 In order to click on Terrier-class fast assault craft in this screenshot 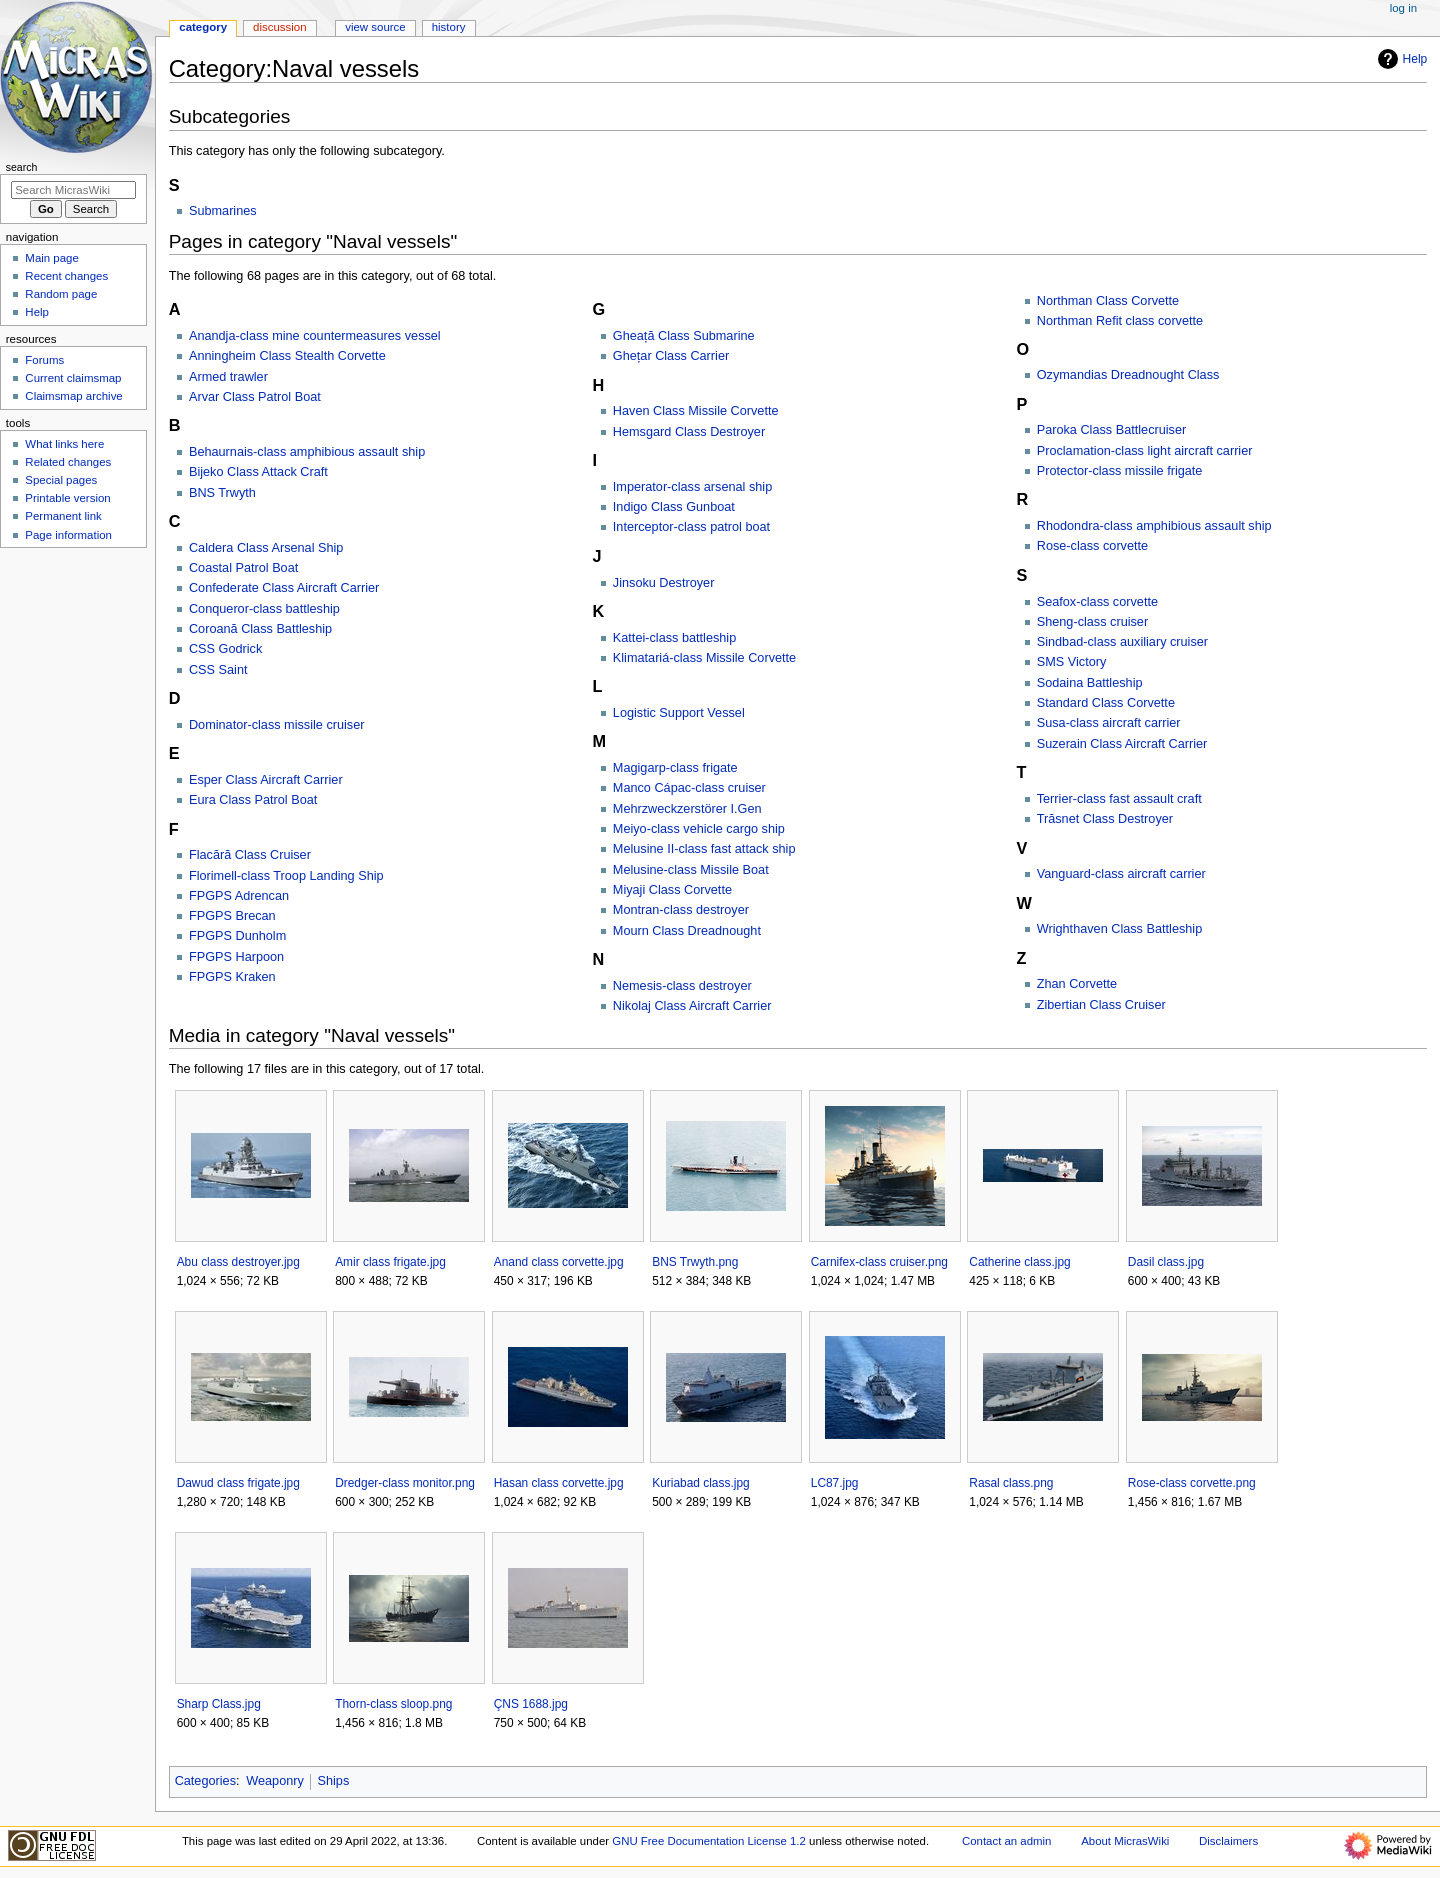, I will do `click(1119, 799)`.